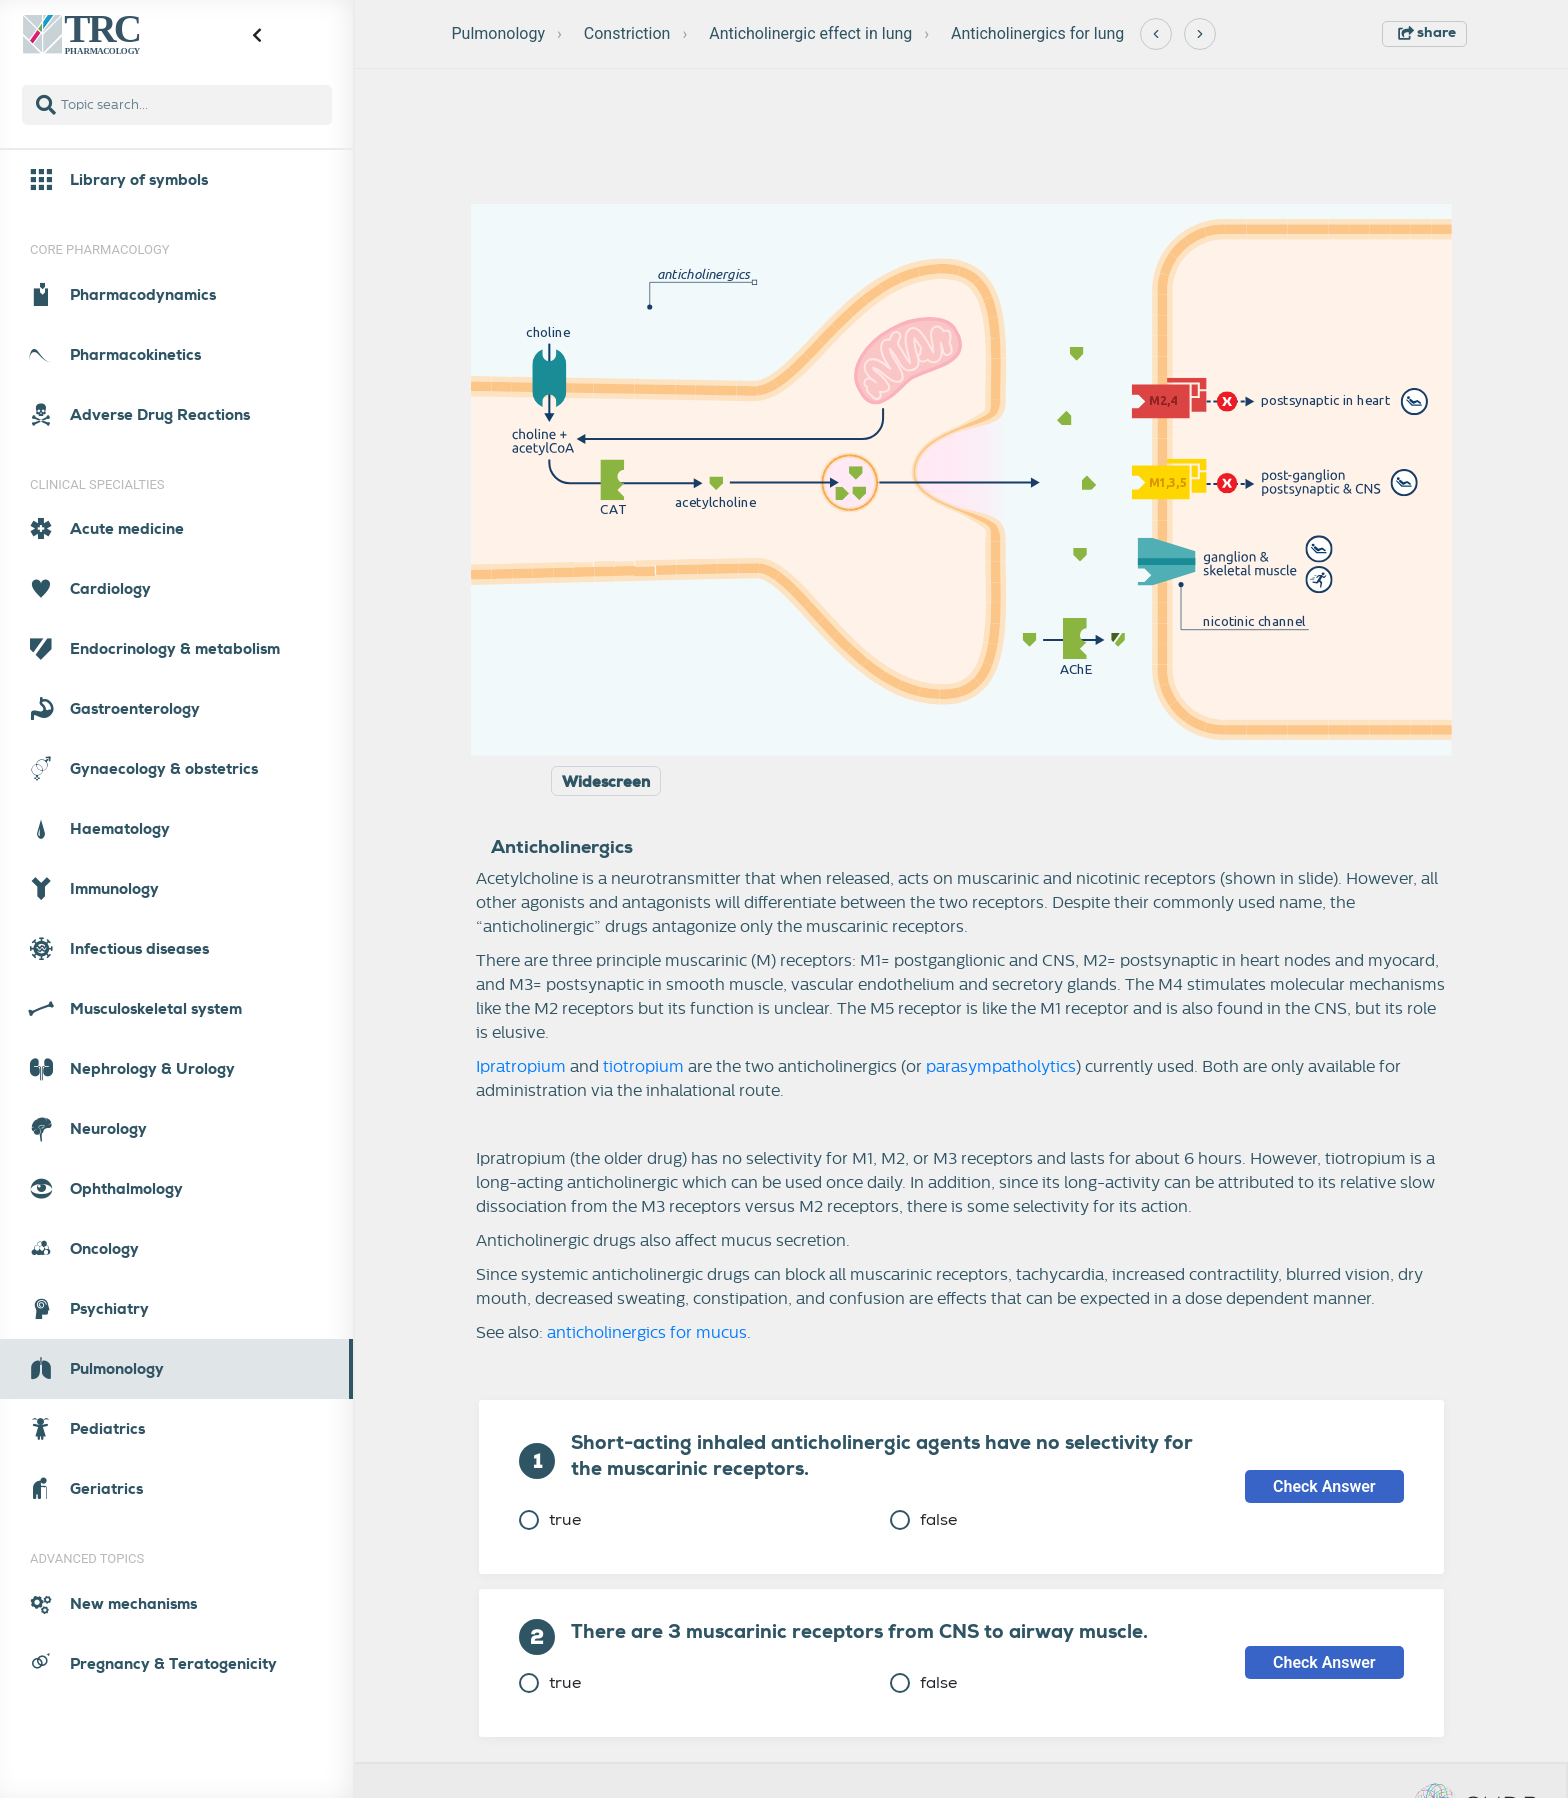 Image resolution: width=1568 pixels, height=1798 pixels. I want to click on Constriction, so click(627, 33).